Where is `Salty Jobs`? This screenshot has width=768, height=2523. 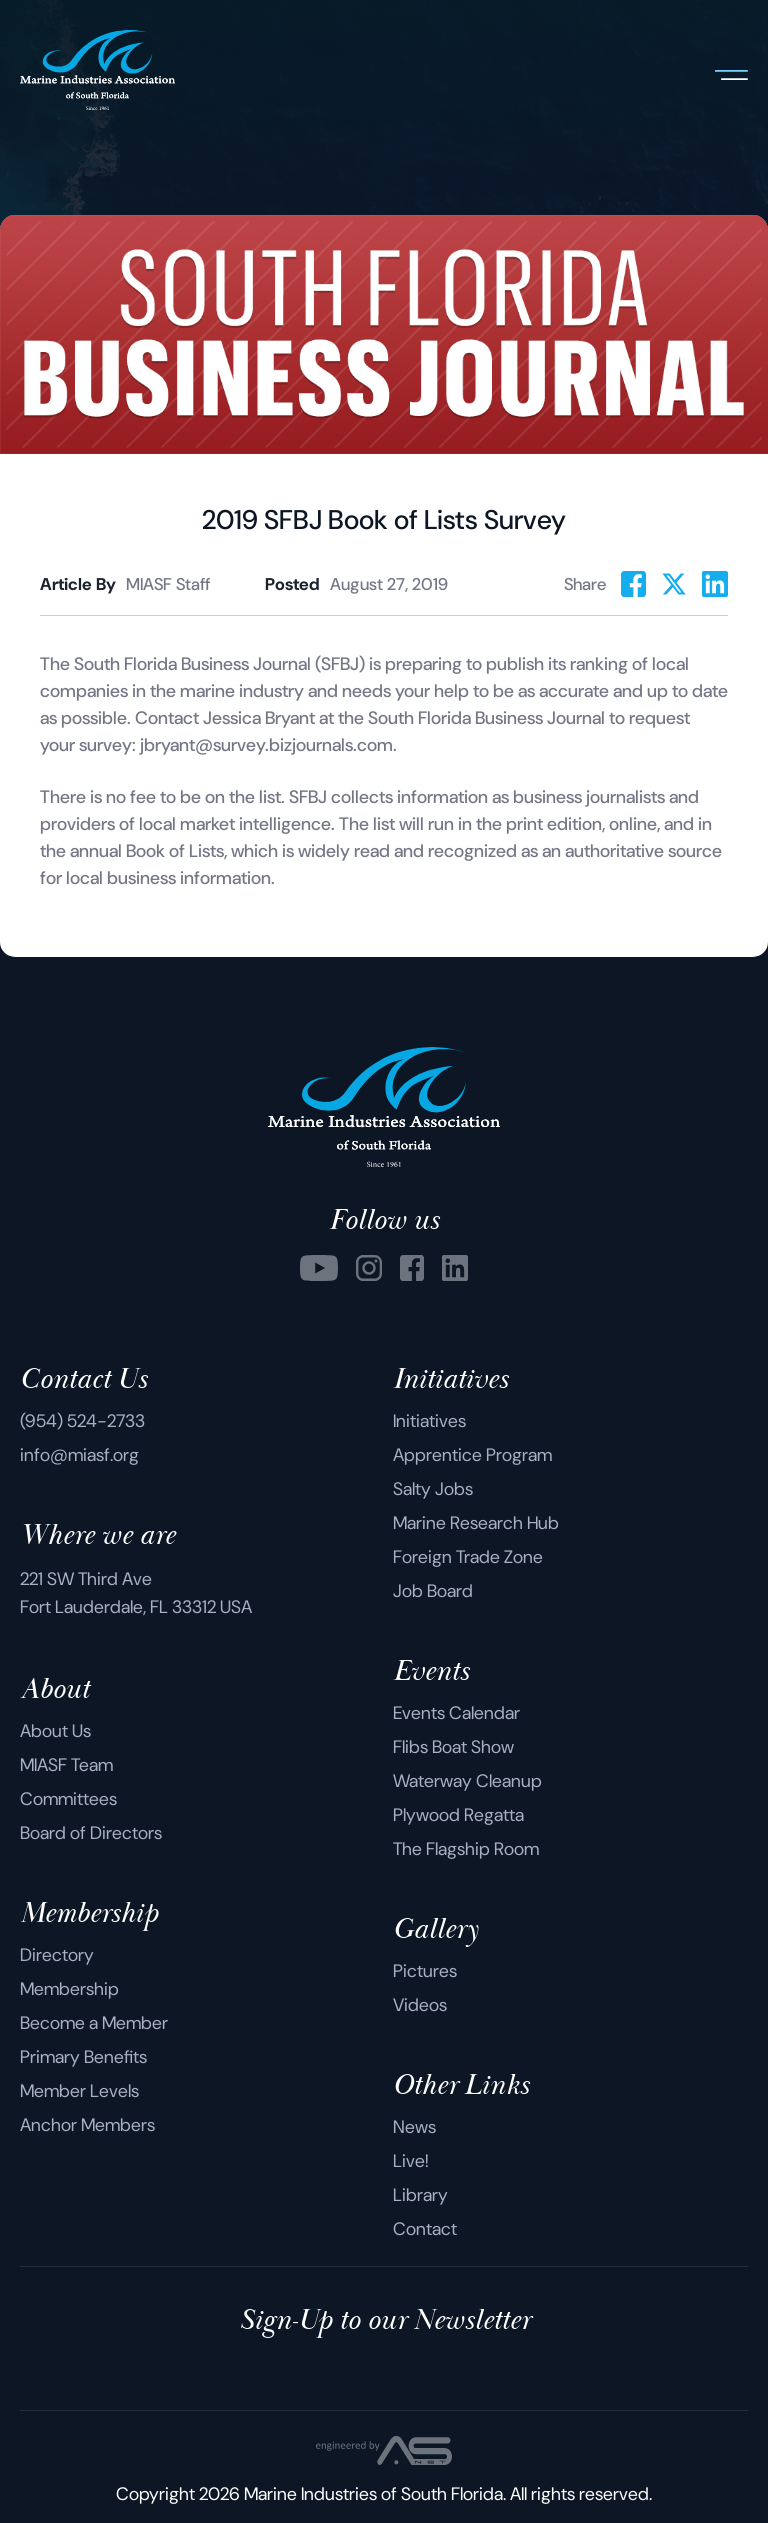
Salty Jobs is located at coordinates (433, 1489).